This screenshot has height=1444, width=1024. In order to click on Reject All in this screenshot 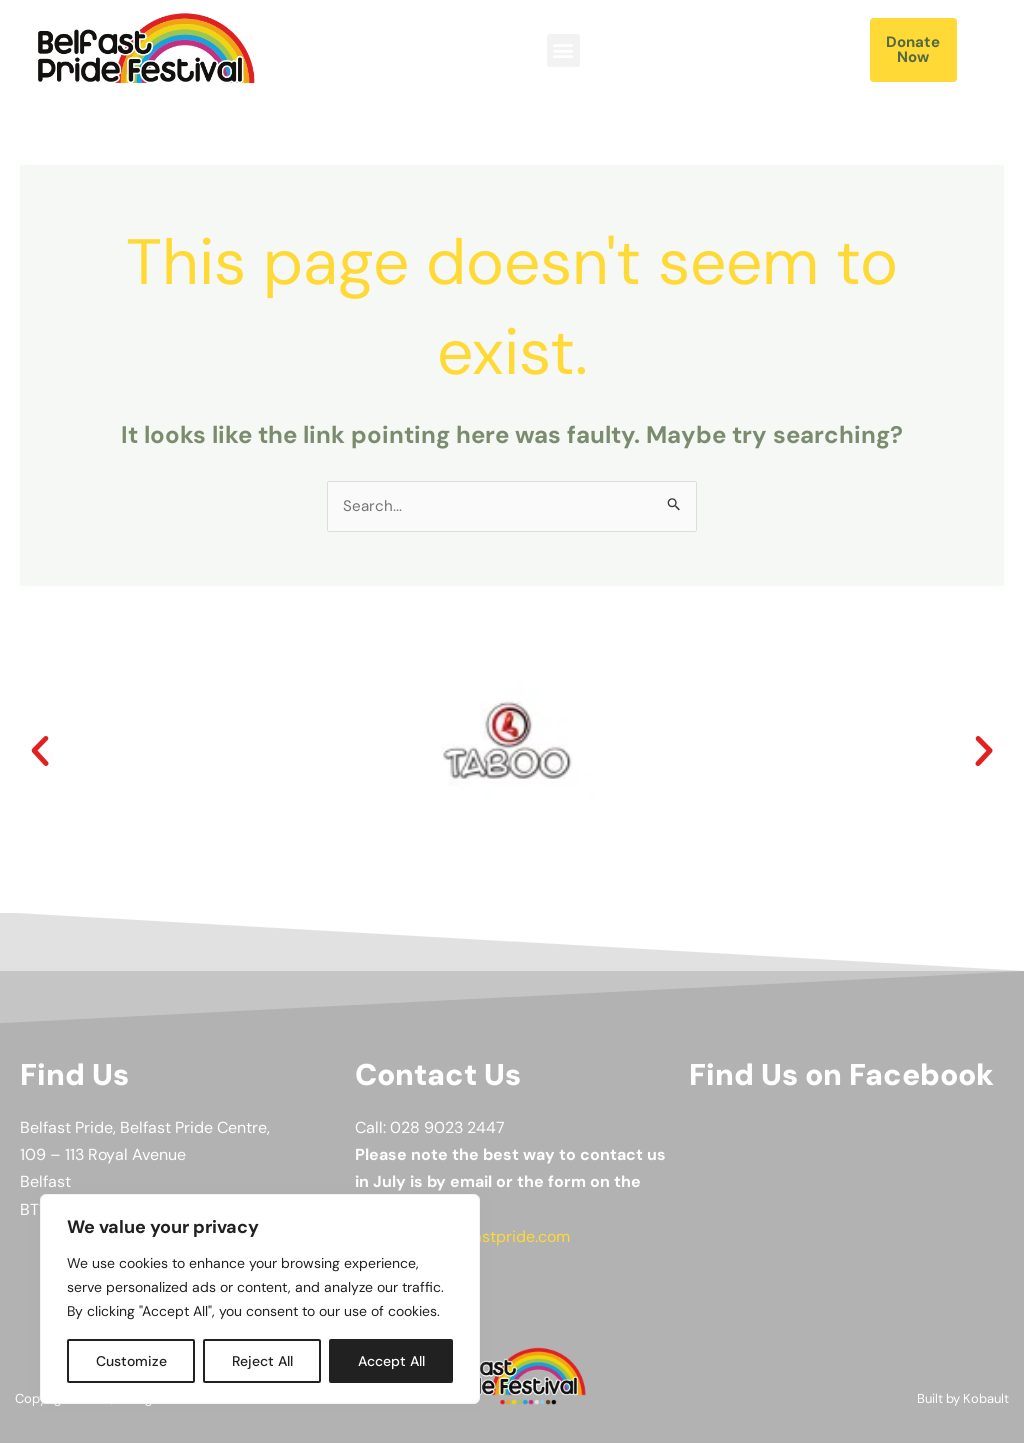, I will do `click(262, 1361)`.